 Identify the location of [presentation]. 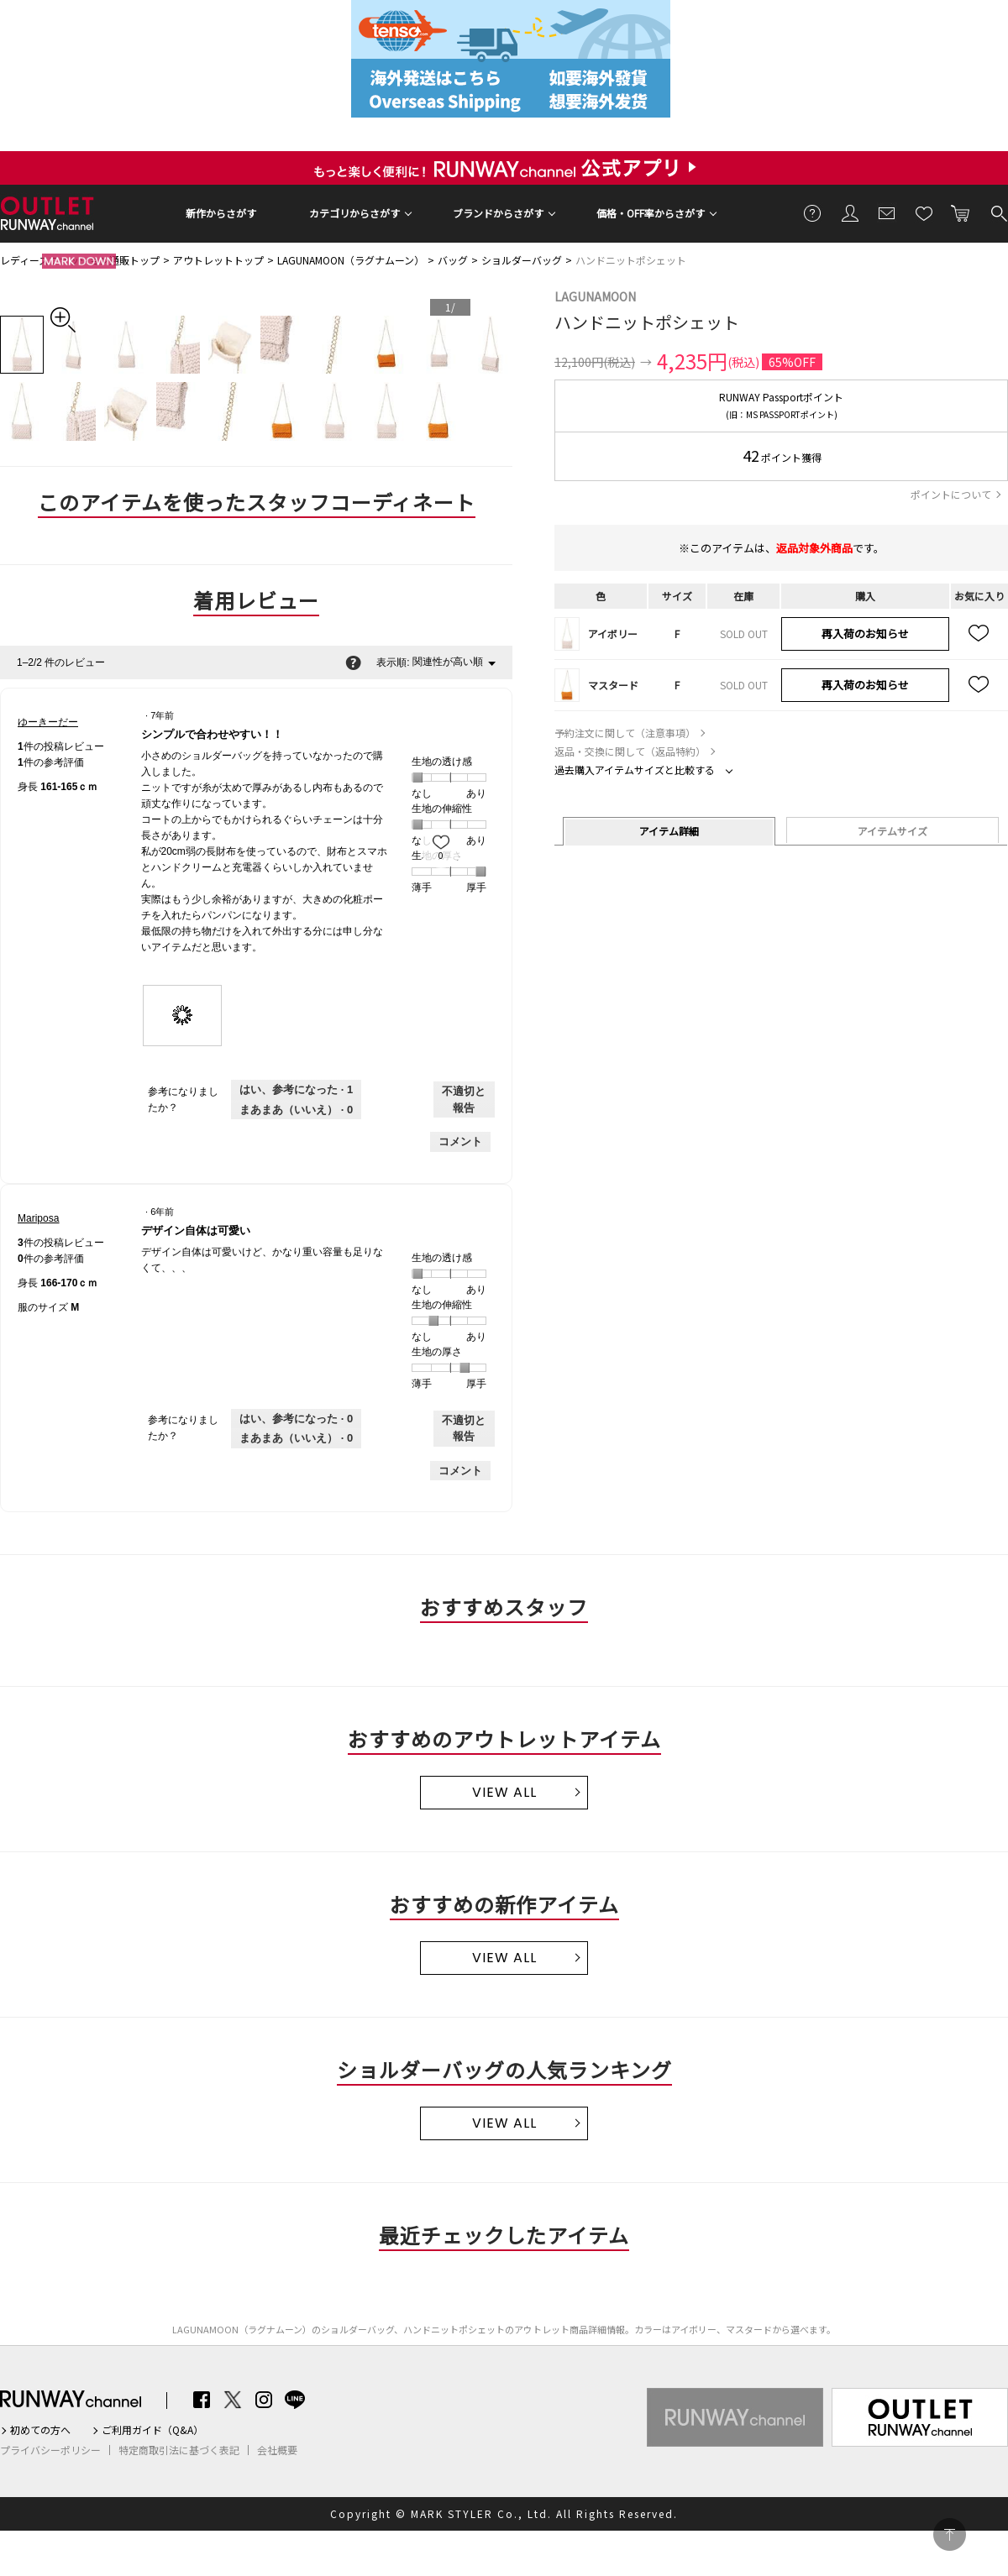
(182, 1015).